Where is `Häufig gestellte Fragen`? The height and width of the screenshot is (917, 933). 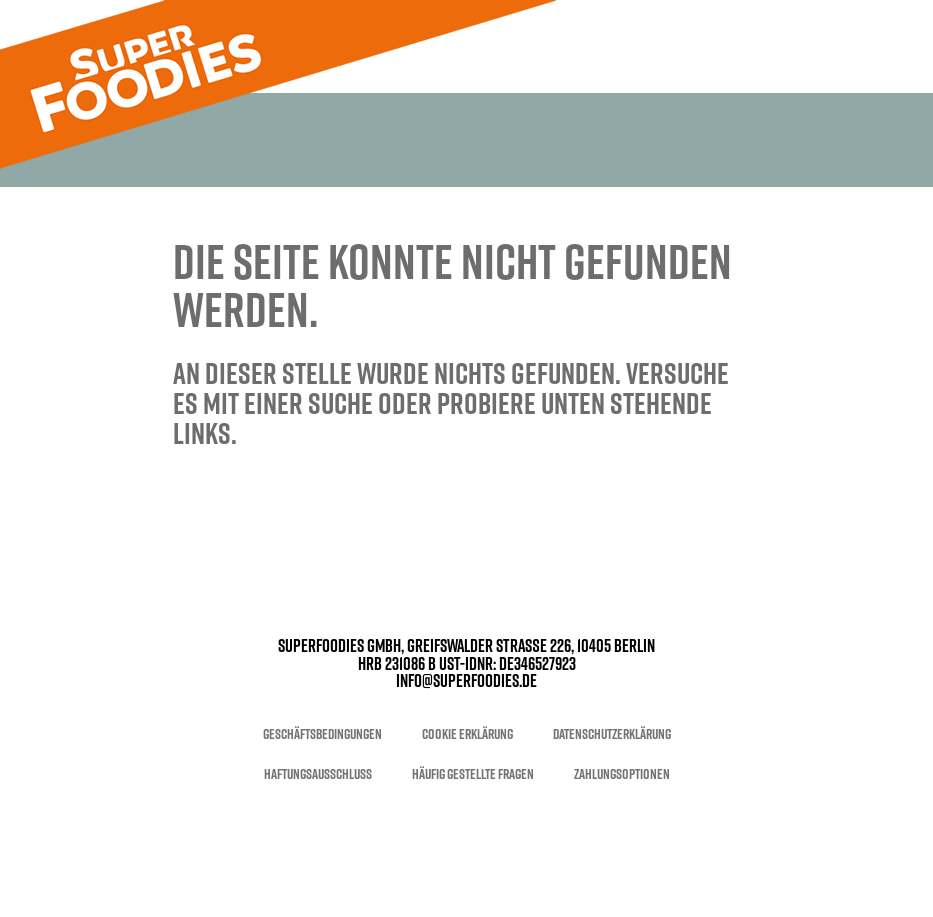 Häufig gestellte Fragen is located at coordinates (473, 774).